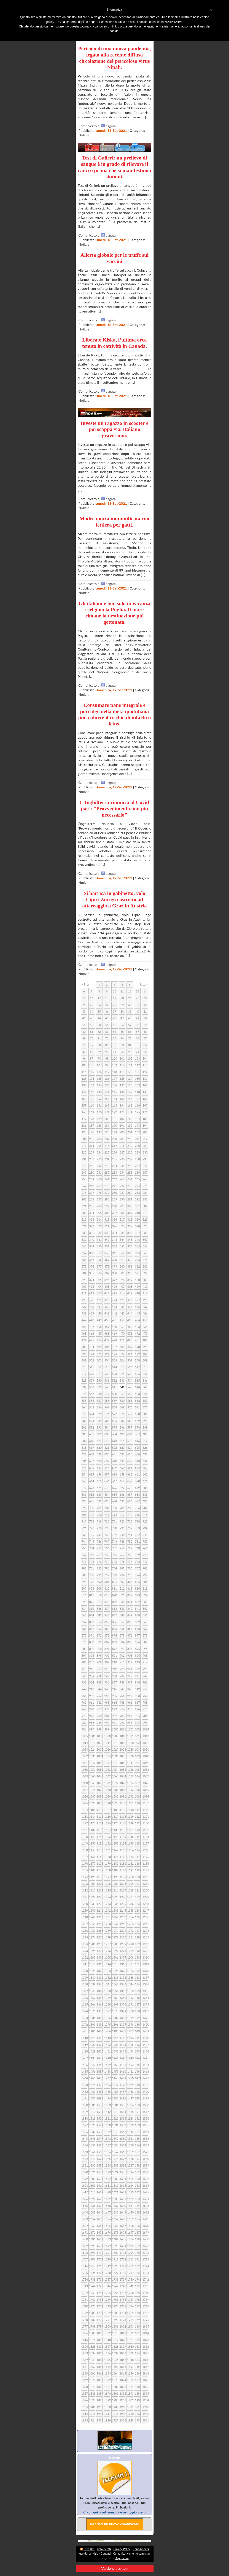 The image size is (229, 2576). What do you see at coordinates (107, 2138) in the screenshot?
I see `1548` at bounding box center [107, 2138].